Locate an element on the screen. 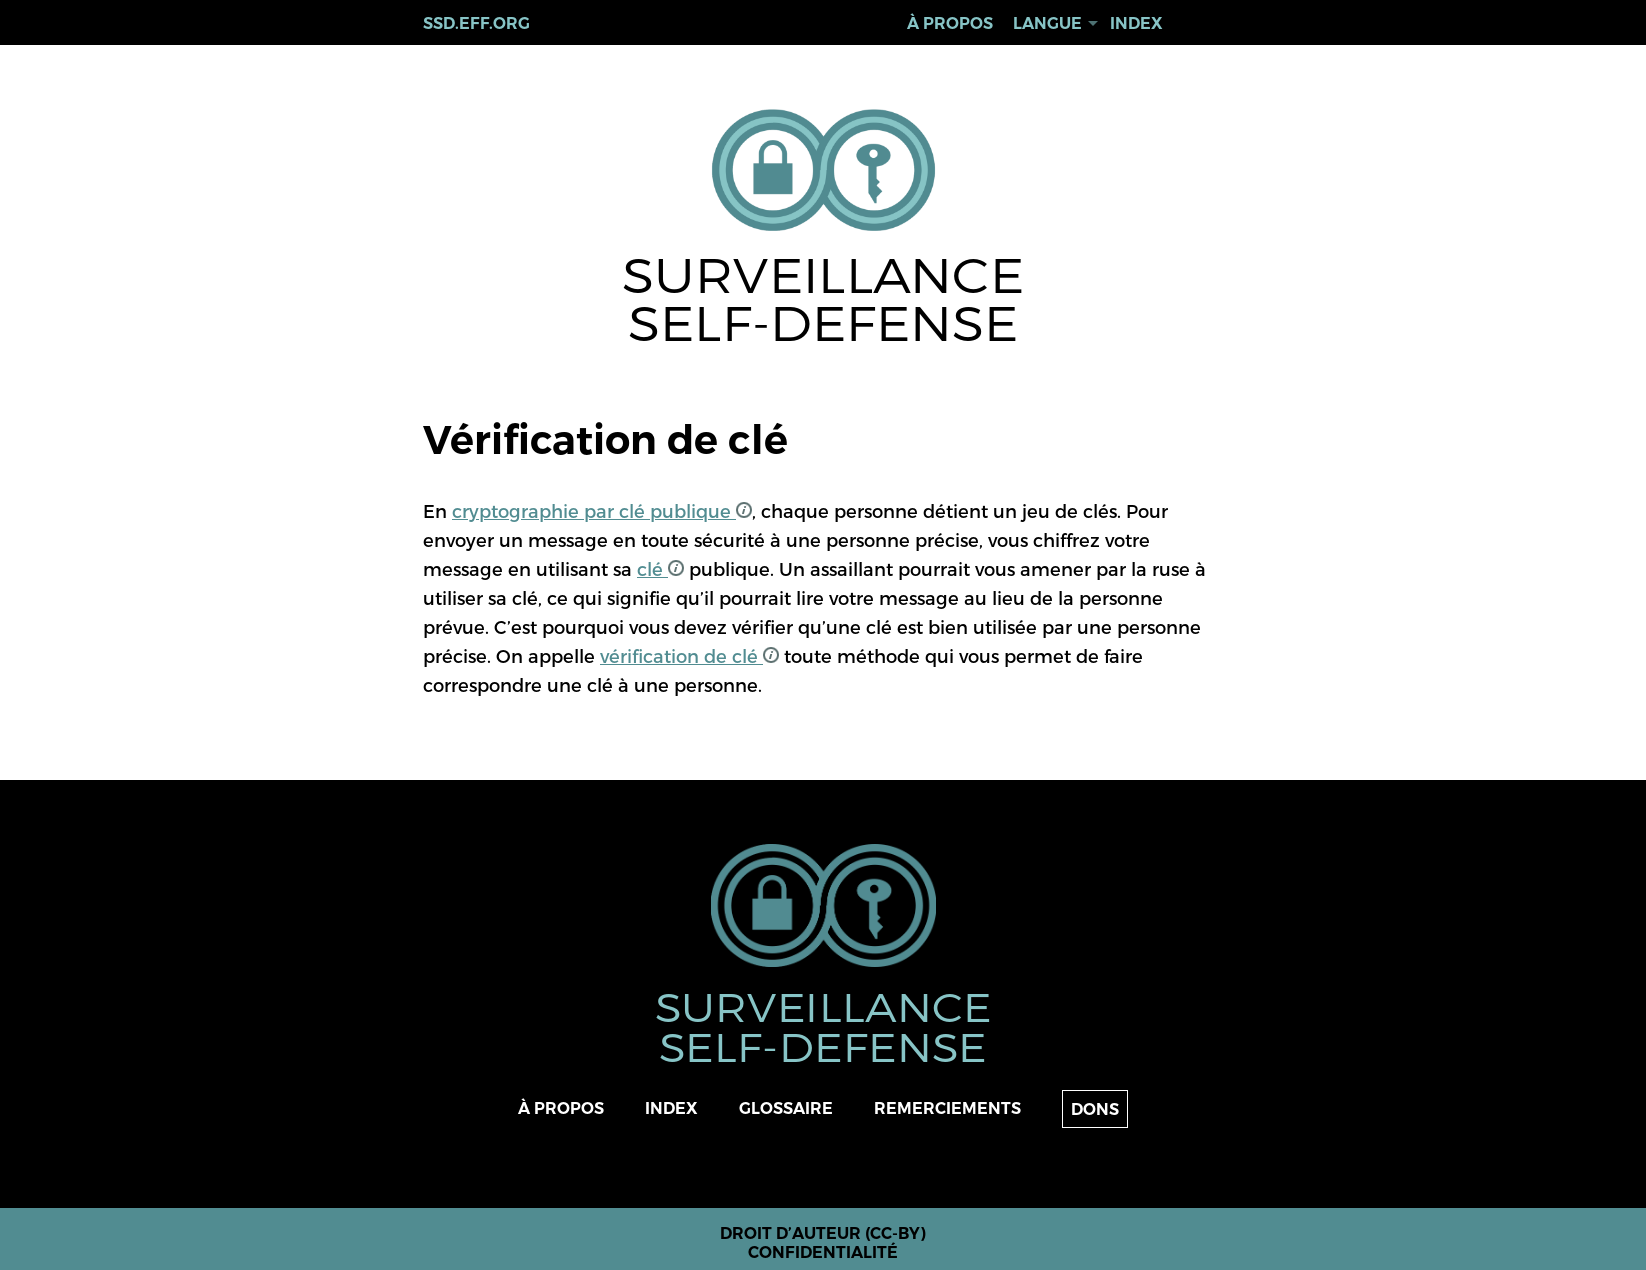 The width and height of the screenshot is (1646, 1270). cryptographie par clé publique is located at coordinates (602, 510).